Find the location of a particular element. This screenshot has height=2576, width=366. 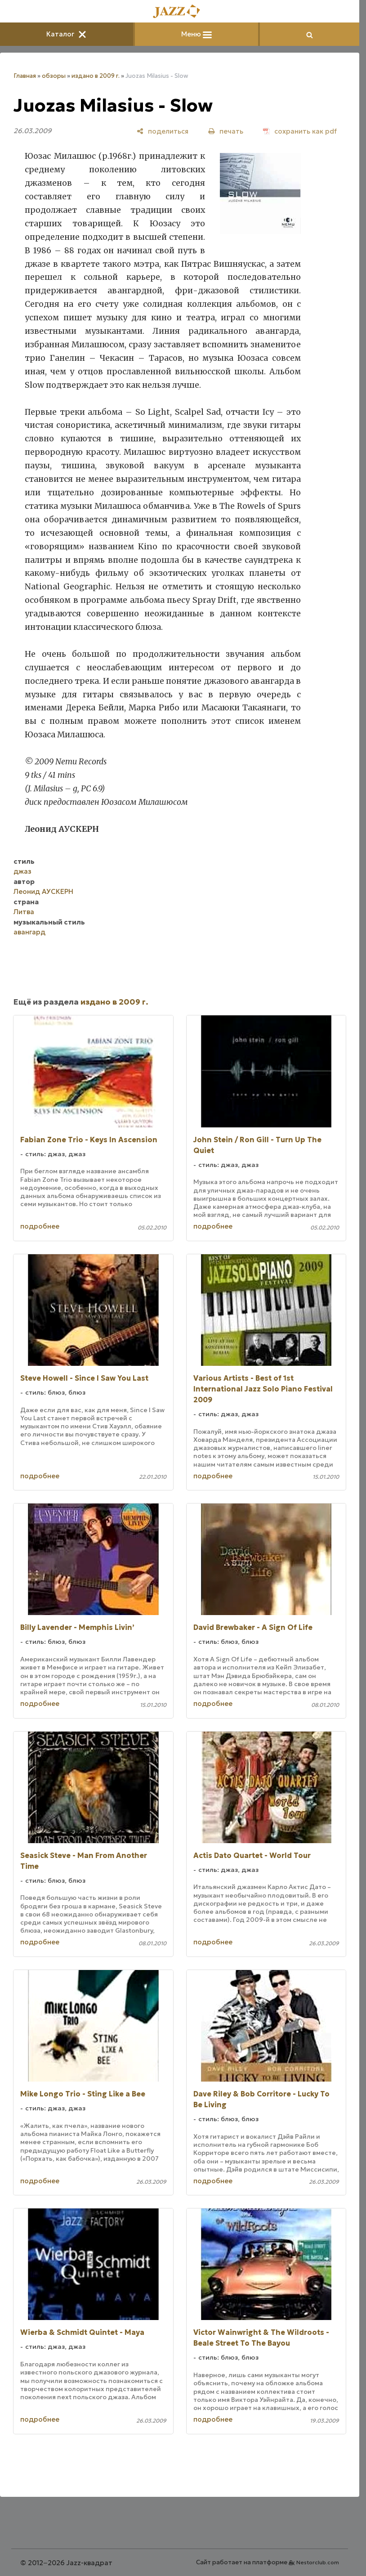

Главная is located at coordinates (24, 76).